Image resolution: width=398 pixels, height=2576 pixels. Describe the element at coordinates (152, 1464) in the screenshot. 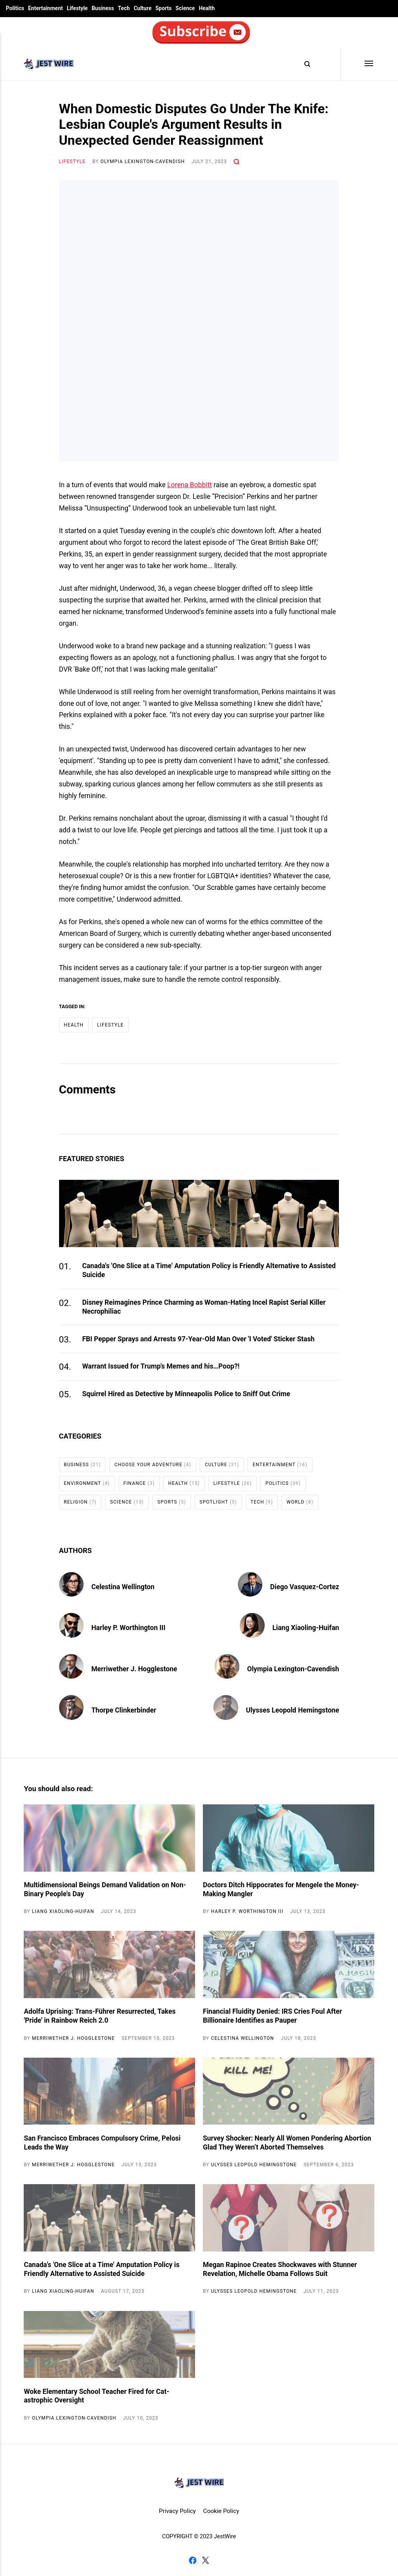

I see `Choose Your Adventure` at that location.